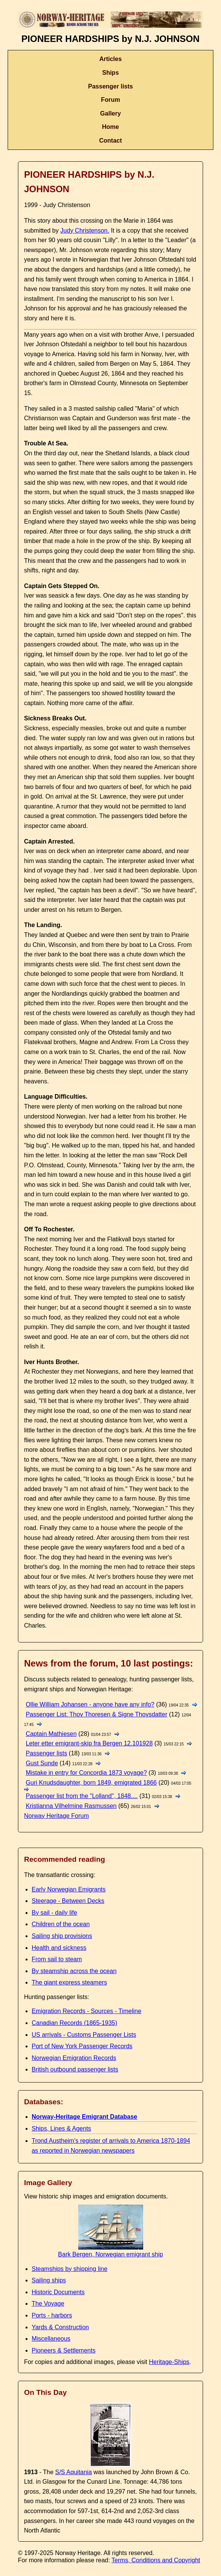 This screenshot has width=221, height=2576. What do you see at coordinates (52, 2315) in the screenshot?
I see `Ports - harbors` at bounding box center [52, 2315].